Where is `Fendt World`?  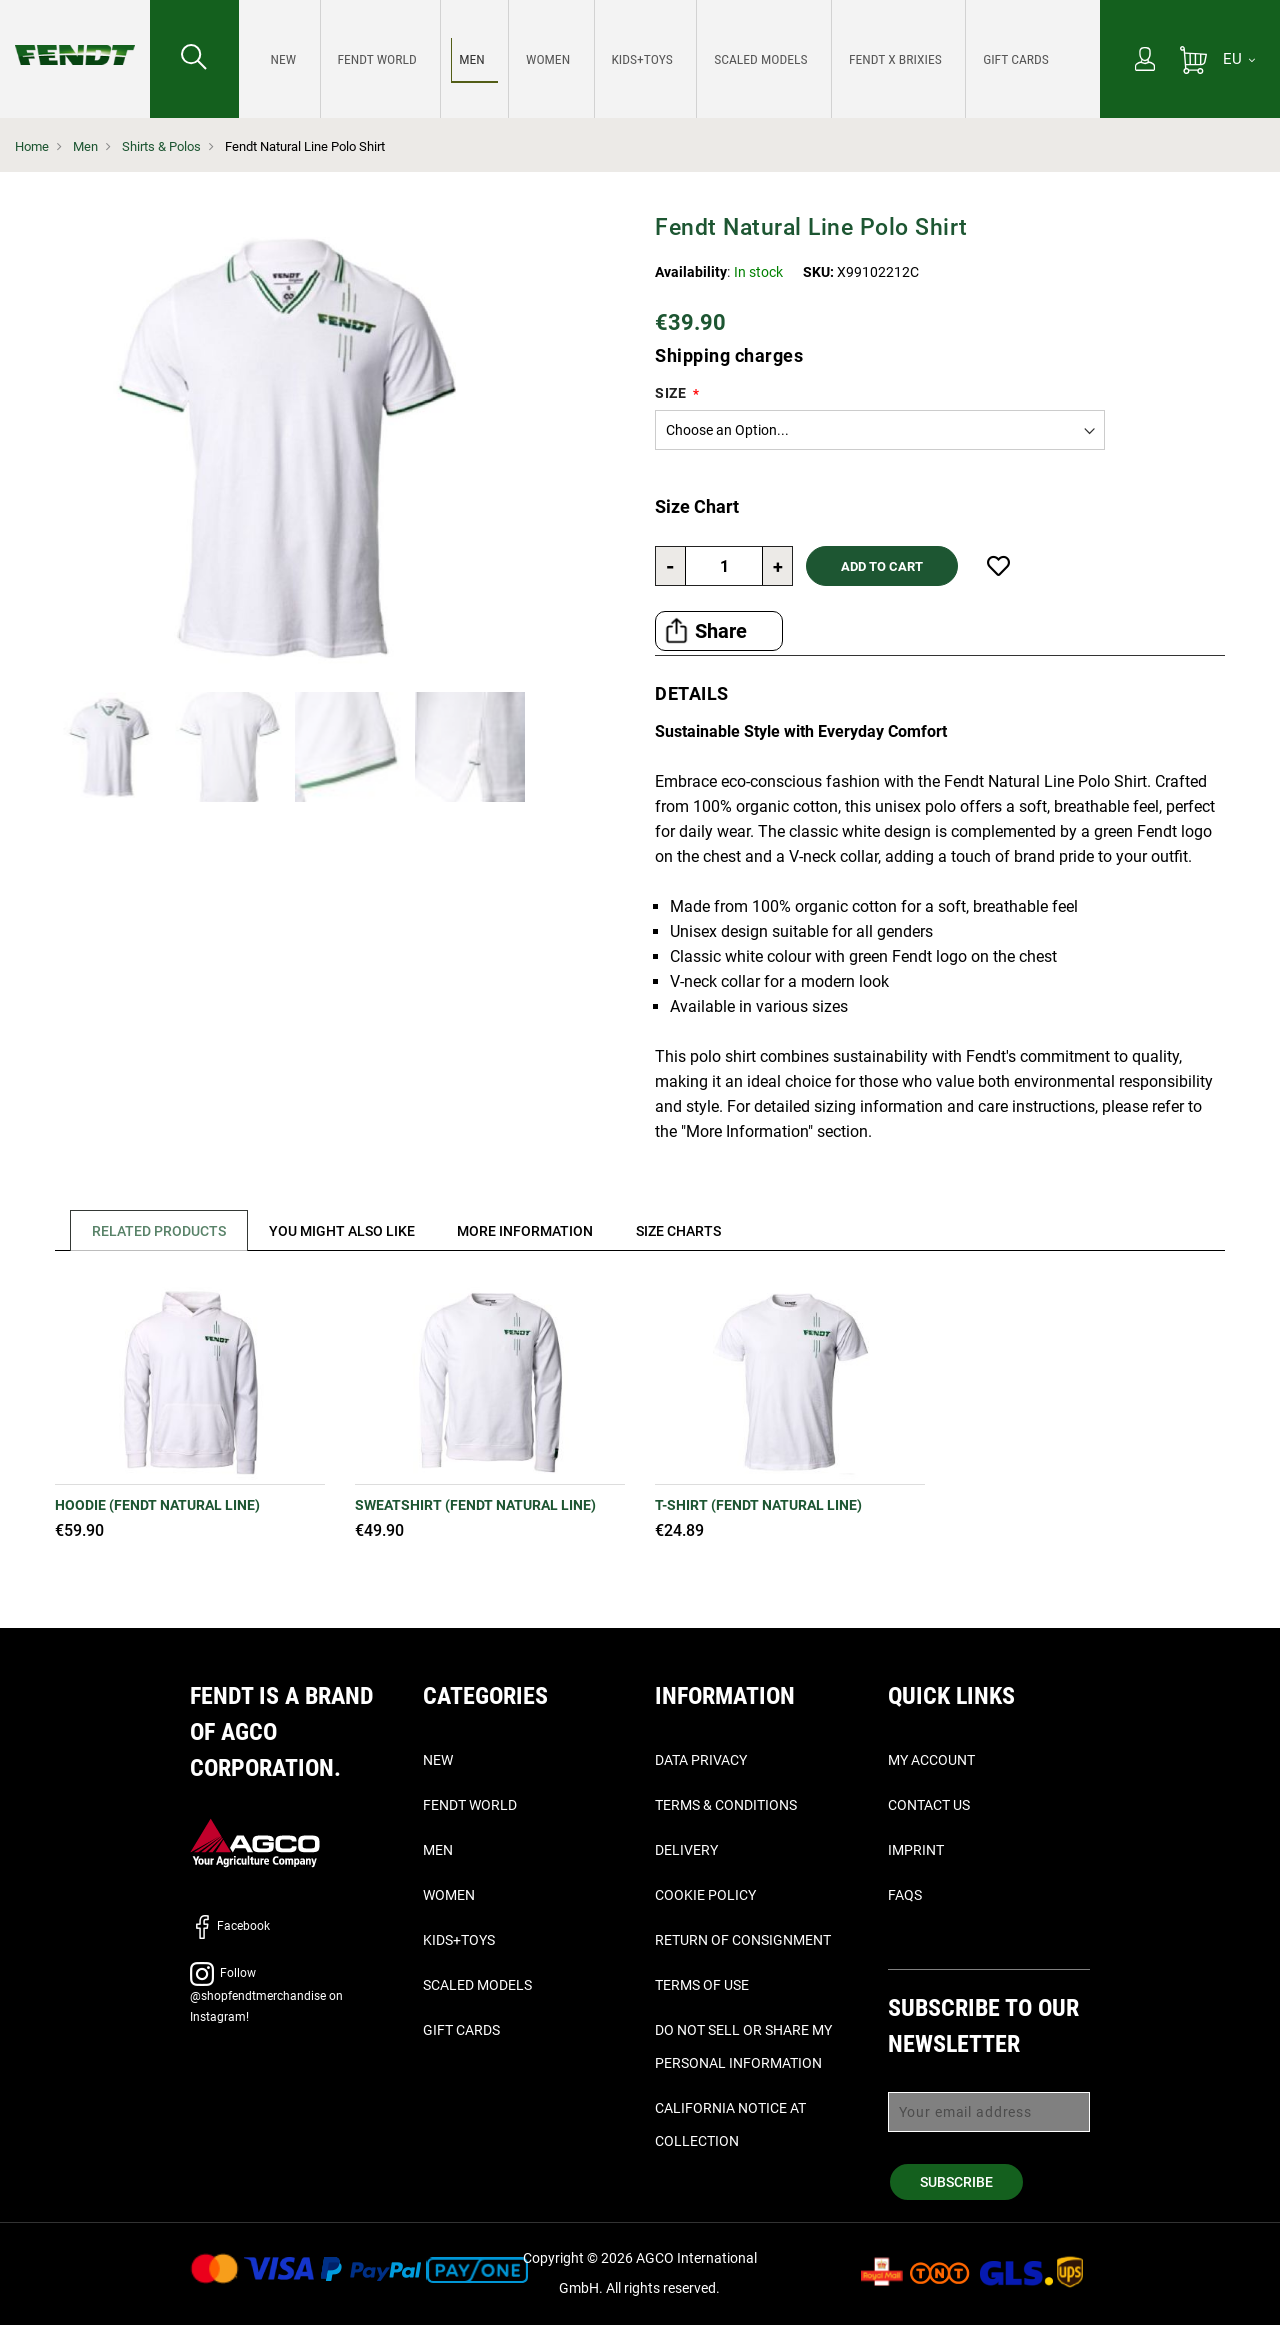
Fendt World is located at coordinates (470, 1805).